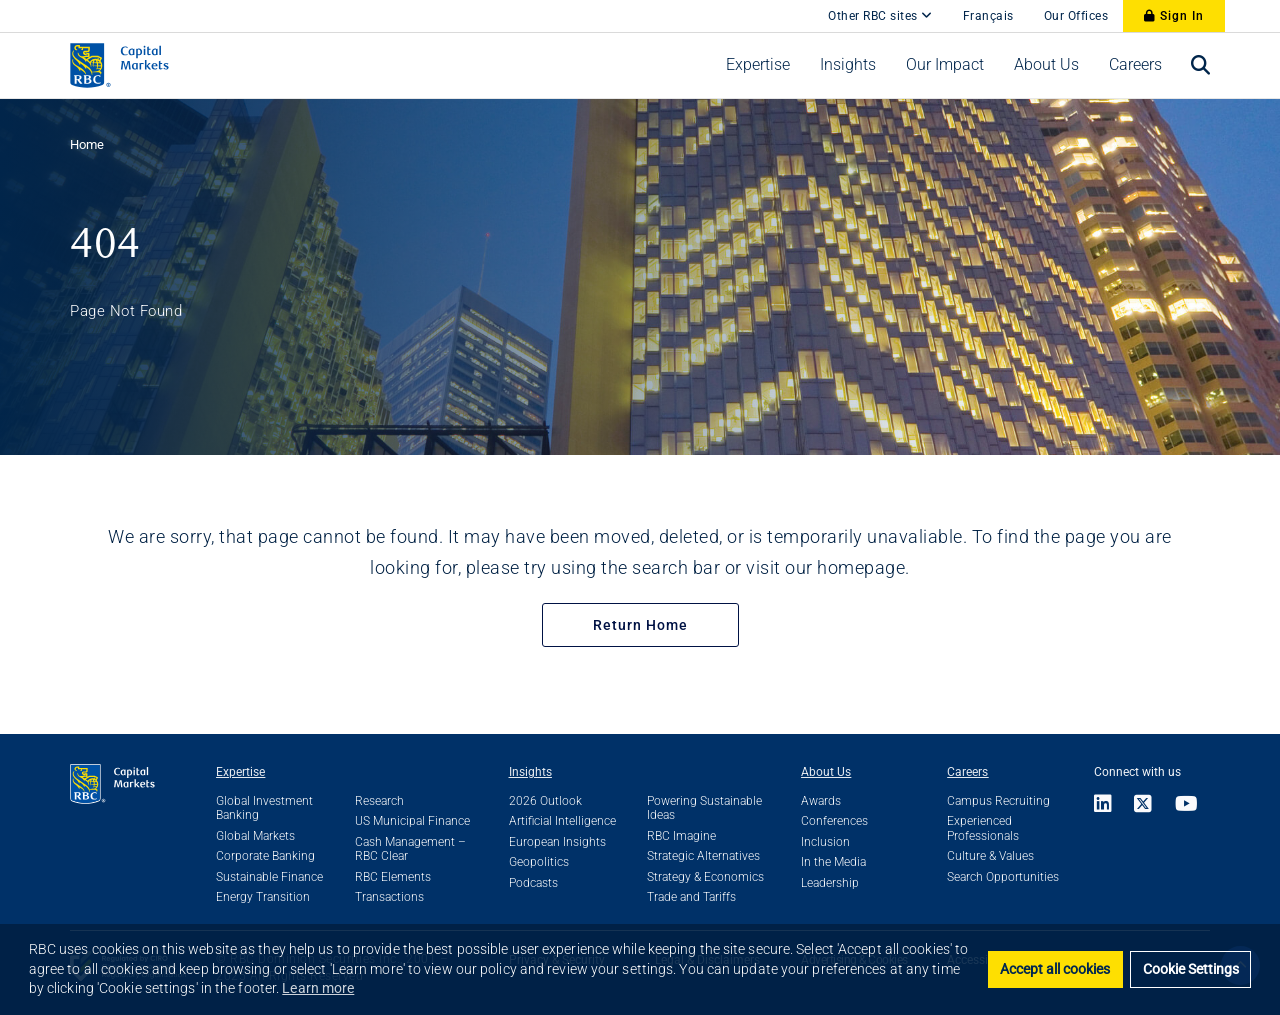 Image resolution: width=1280 pixels, height=1015 pixels. Describe the element at coordinates (758, 65) in the screenshot. I see `[Expertise]` at that location.